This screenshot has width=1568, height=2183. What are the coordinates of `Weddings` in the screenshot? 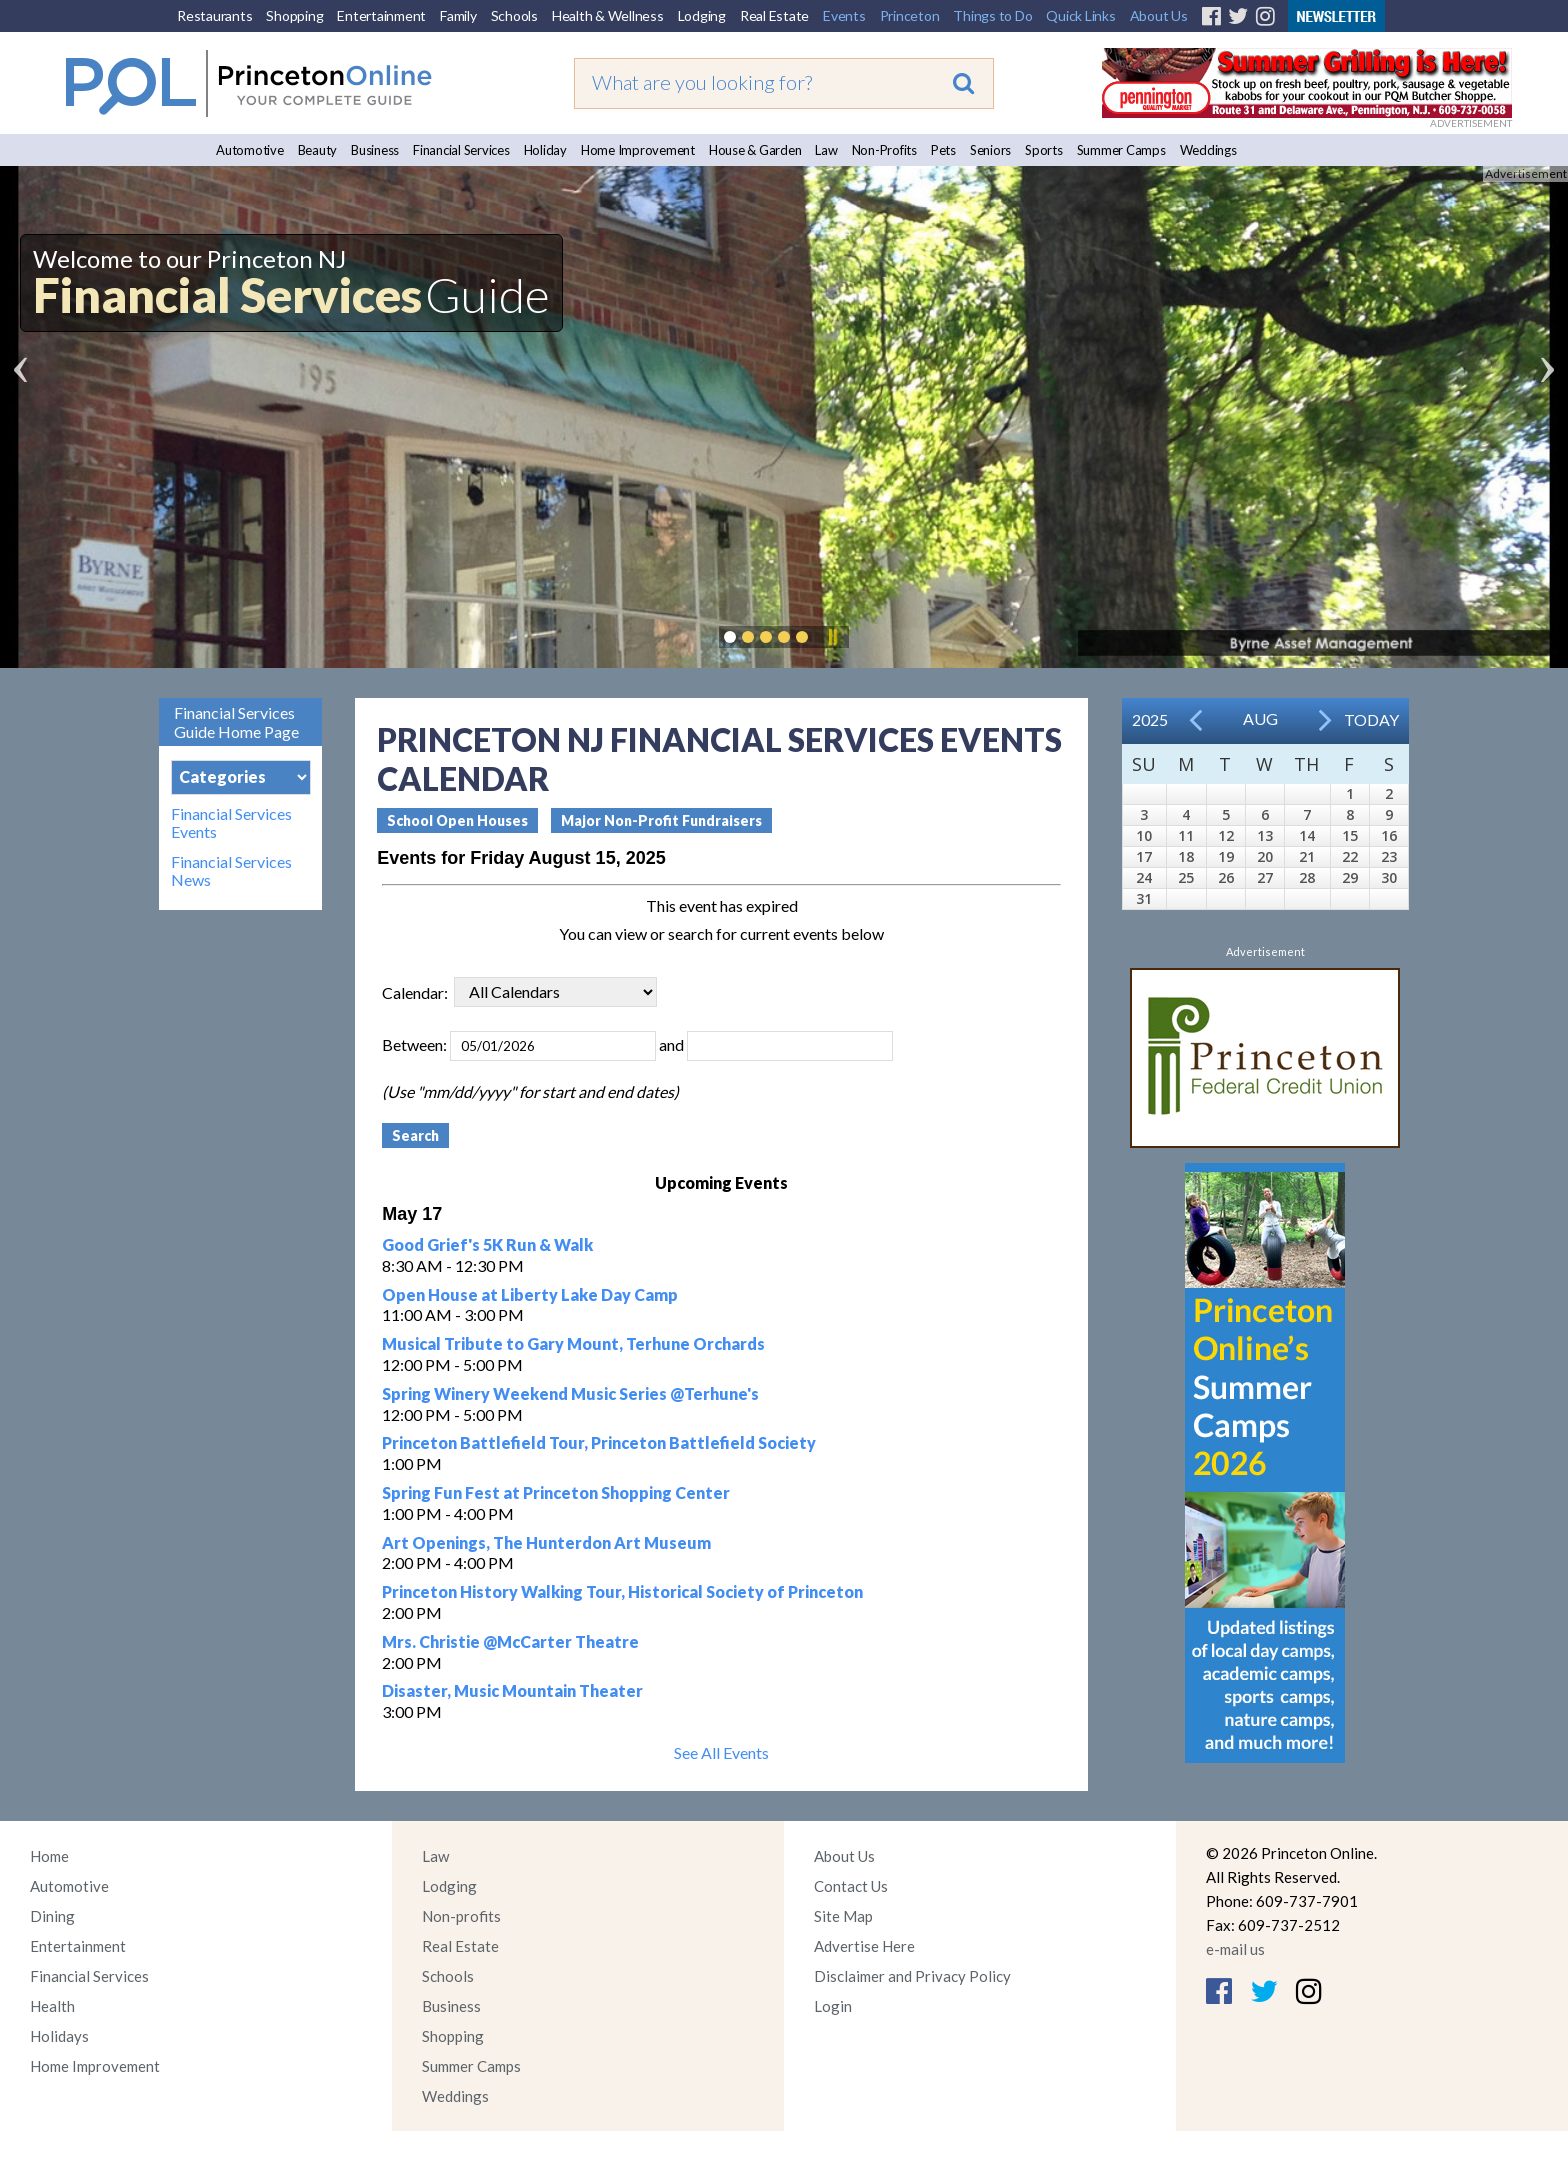 It's located at (1208, 150).